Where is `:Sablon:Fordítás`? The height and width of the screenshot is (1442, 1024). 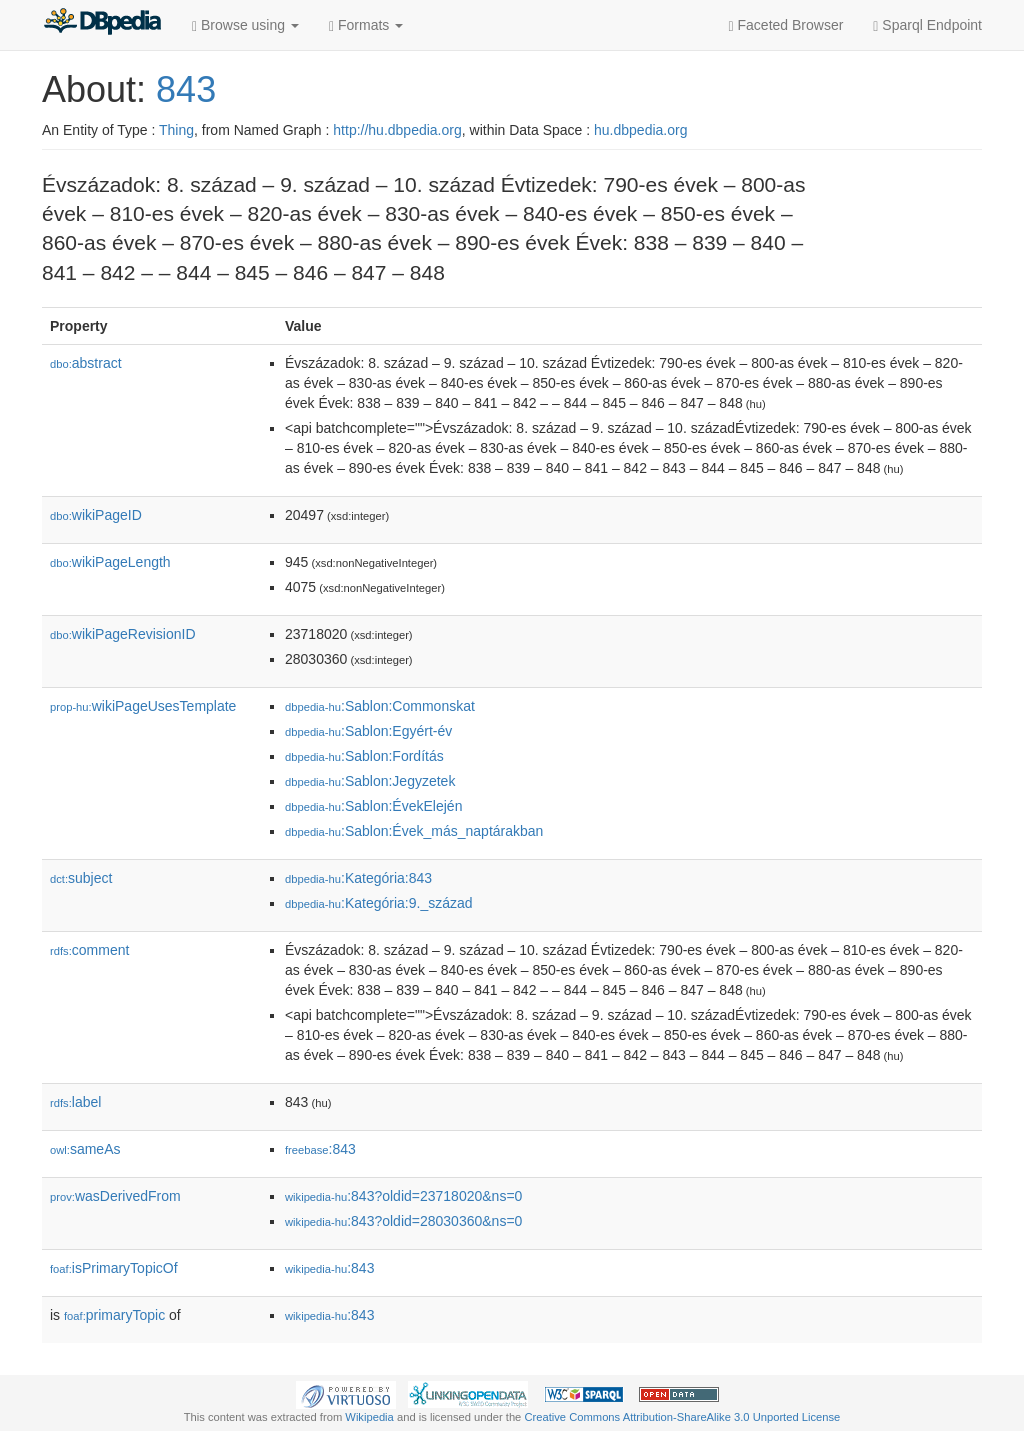 :Sablon:Fordítás is located at coordinates (364, 756).